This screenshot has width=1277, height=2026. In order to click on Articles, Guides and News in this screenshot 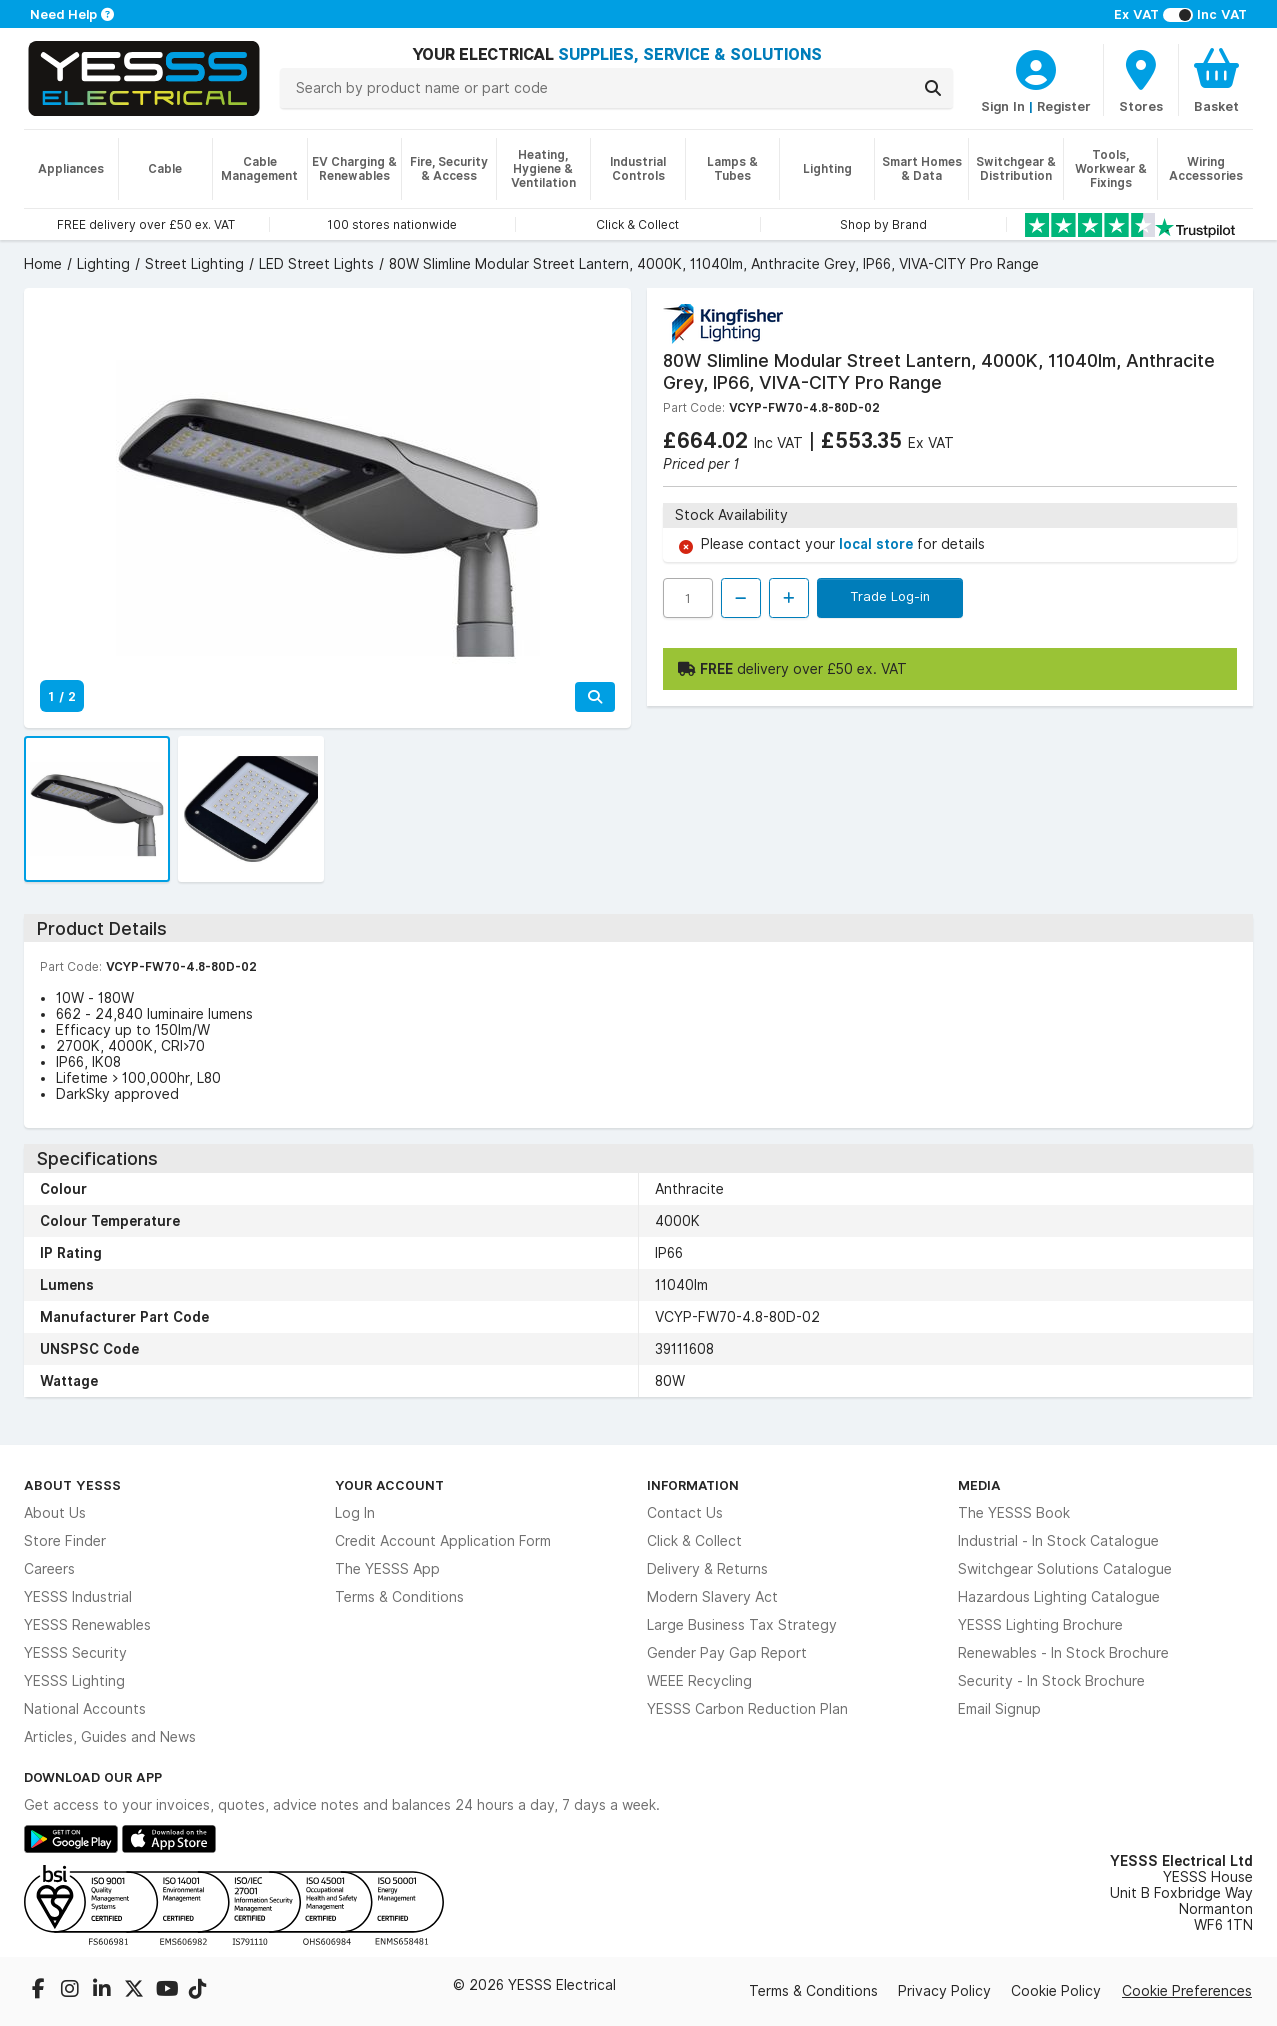, I will do `click(110, 1737)`.